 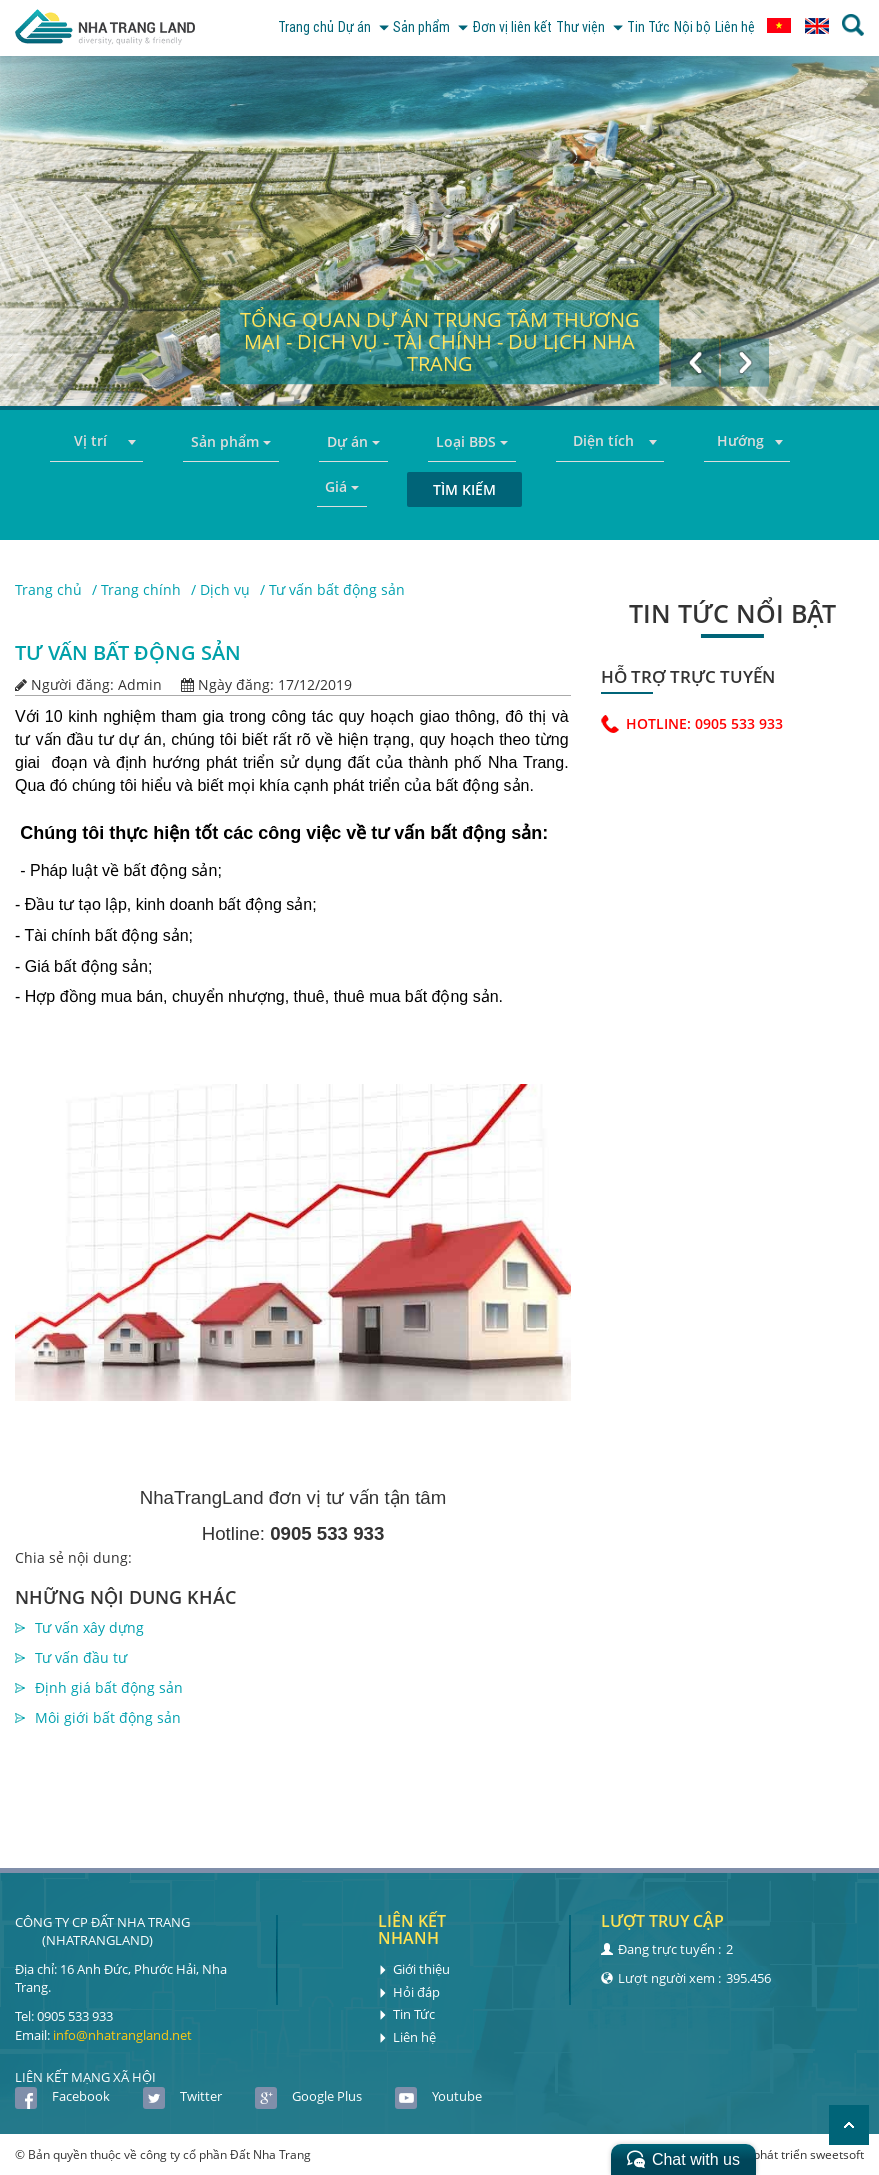 What do you see at coordinates (732, 27) in the screenshot?
I see `Liên hệ` at bounding box center [732, 27].